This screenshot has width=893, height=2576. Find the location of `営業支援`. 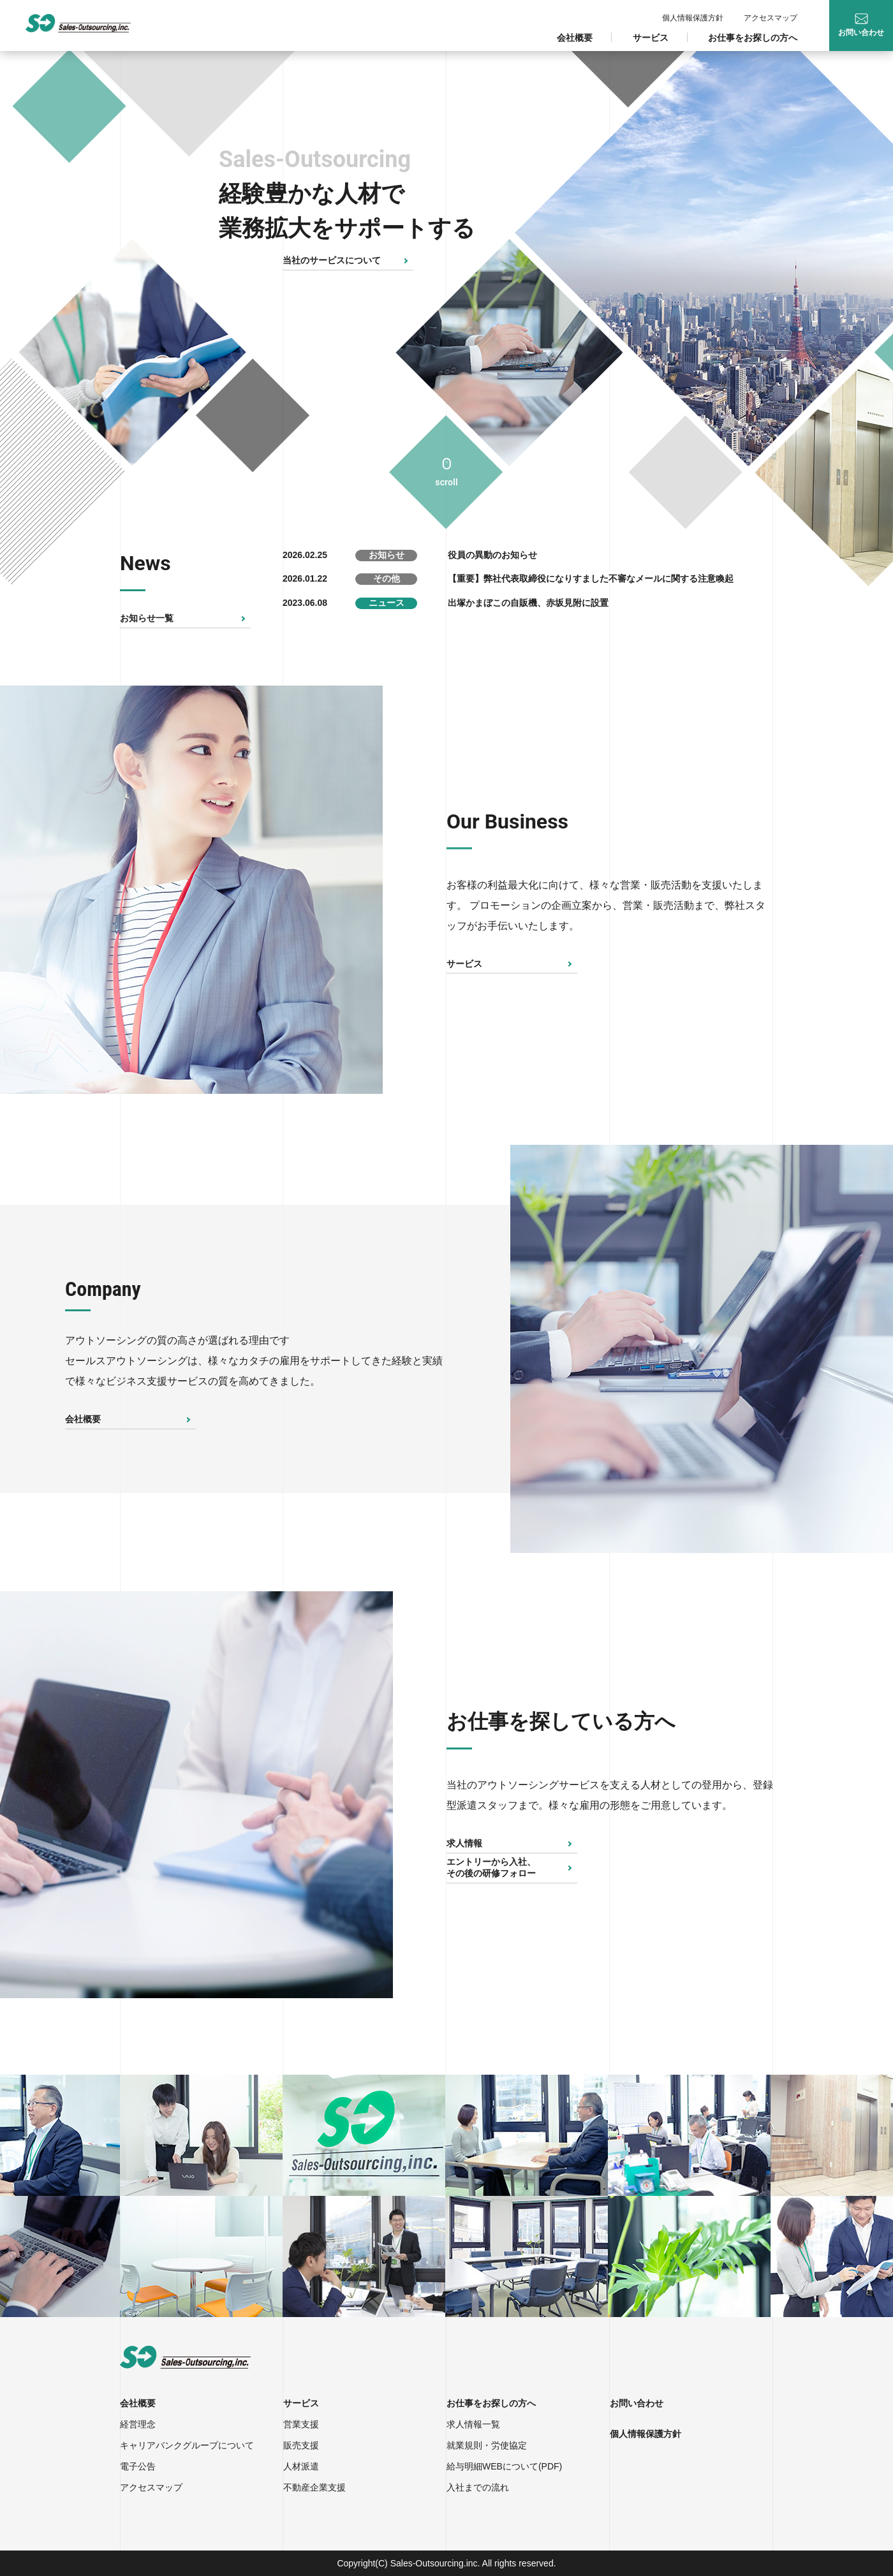

営業支援 is located at coordinates (301, 2424).